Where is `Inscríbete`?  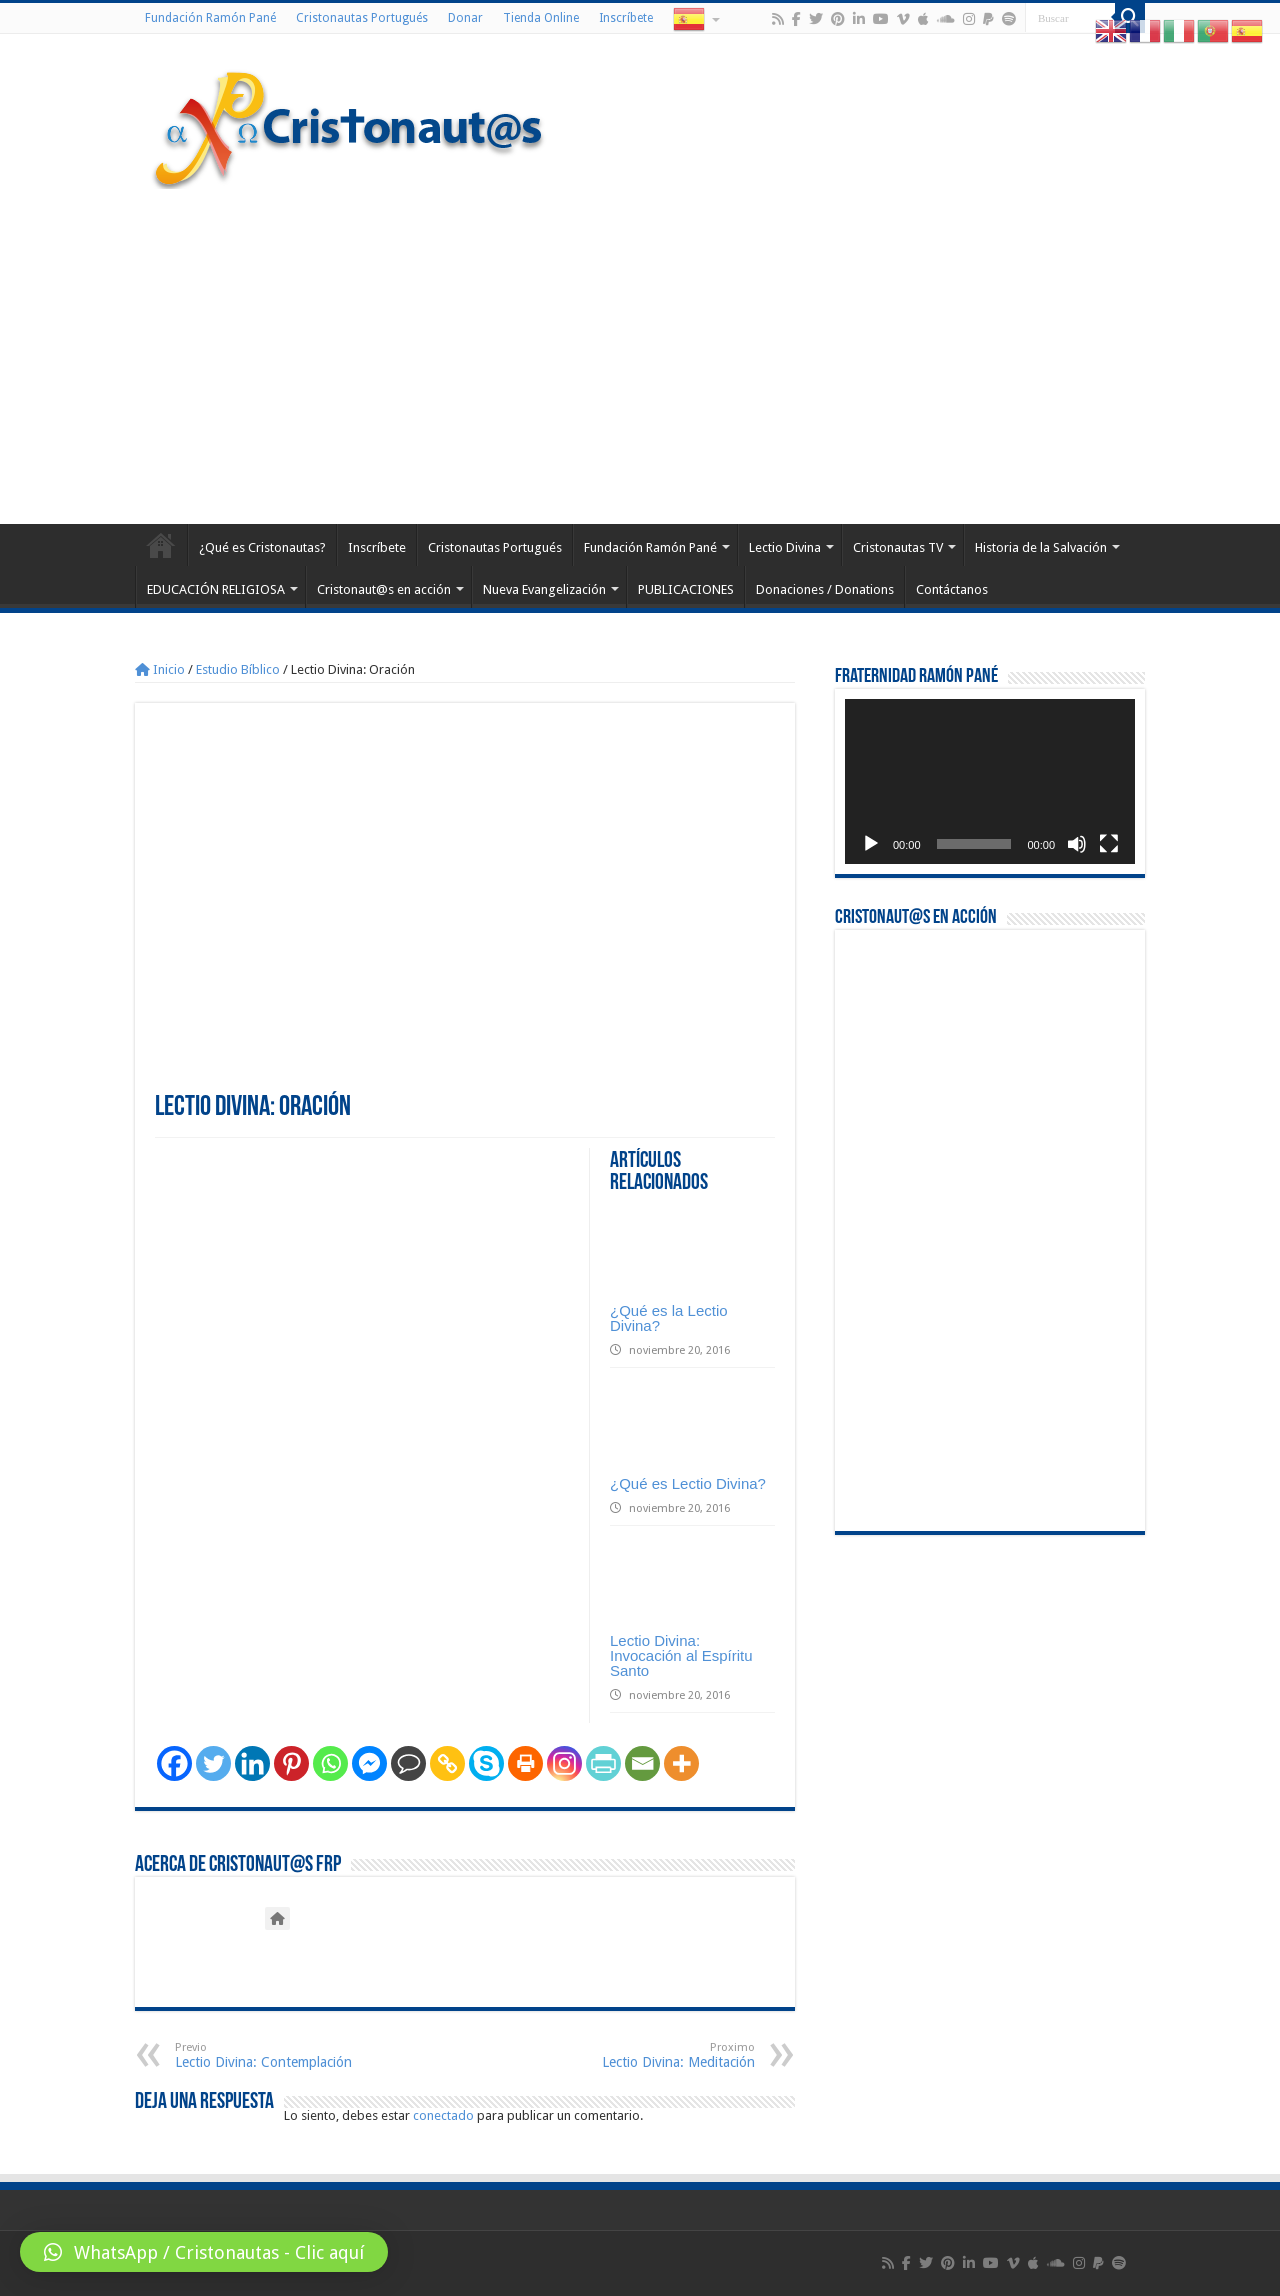
Inscríbete is located at coordinates (626, 18).